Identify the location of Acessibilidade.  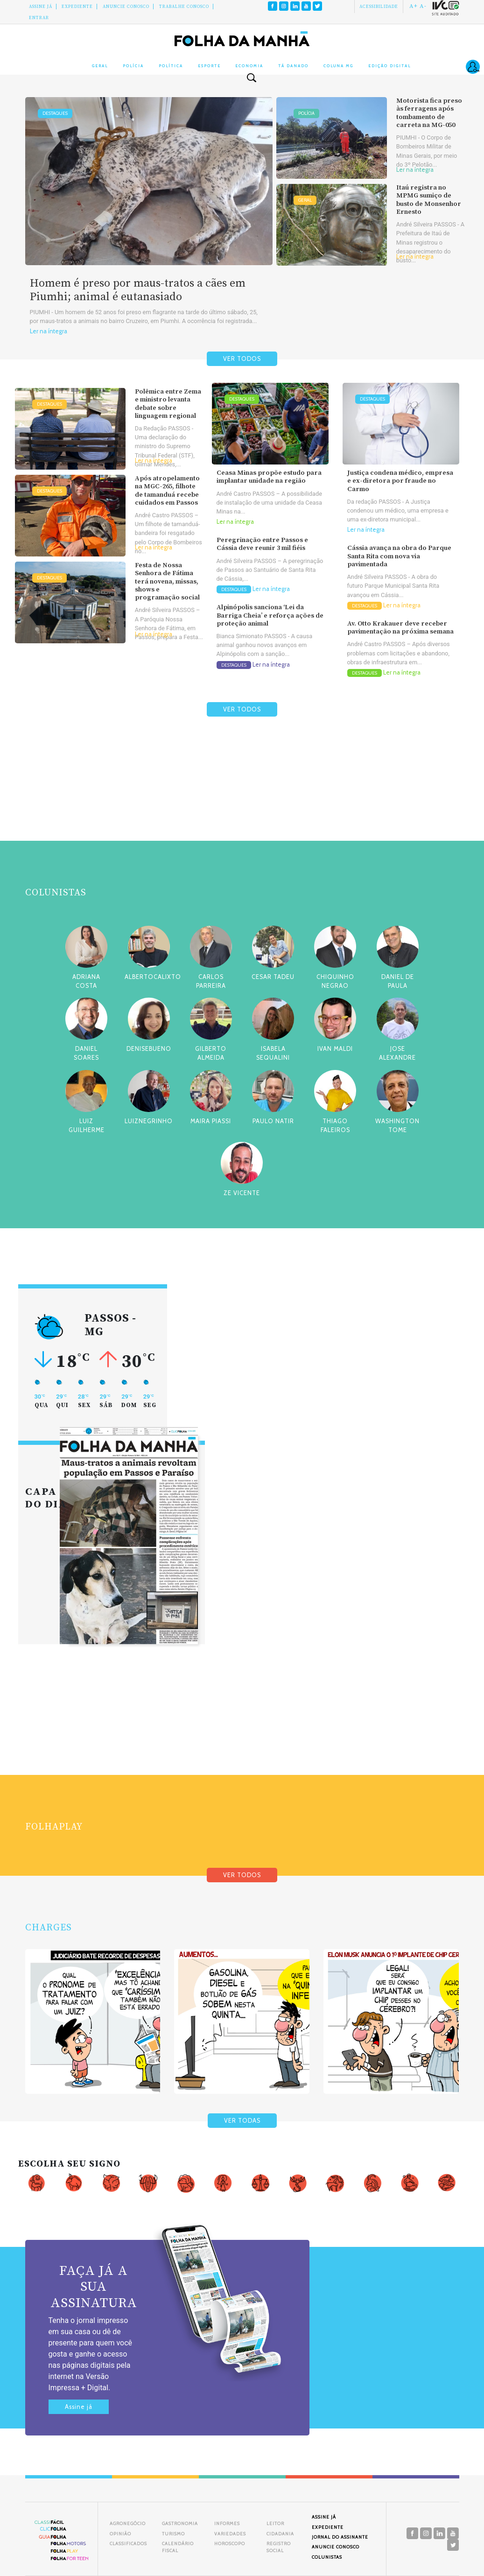
(378, 6).